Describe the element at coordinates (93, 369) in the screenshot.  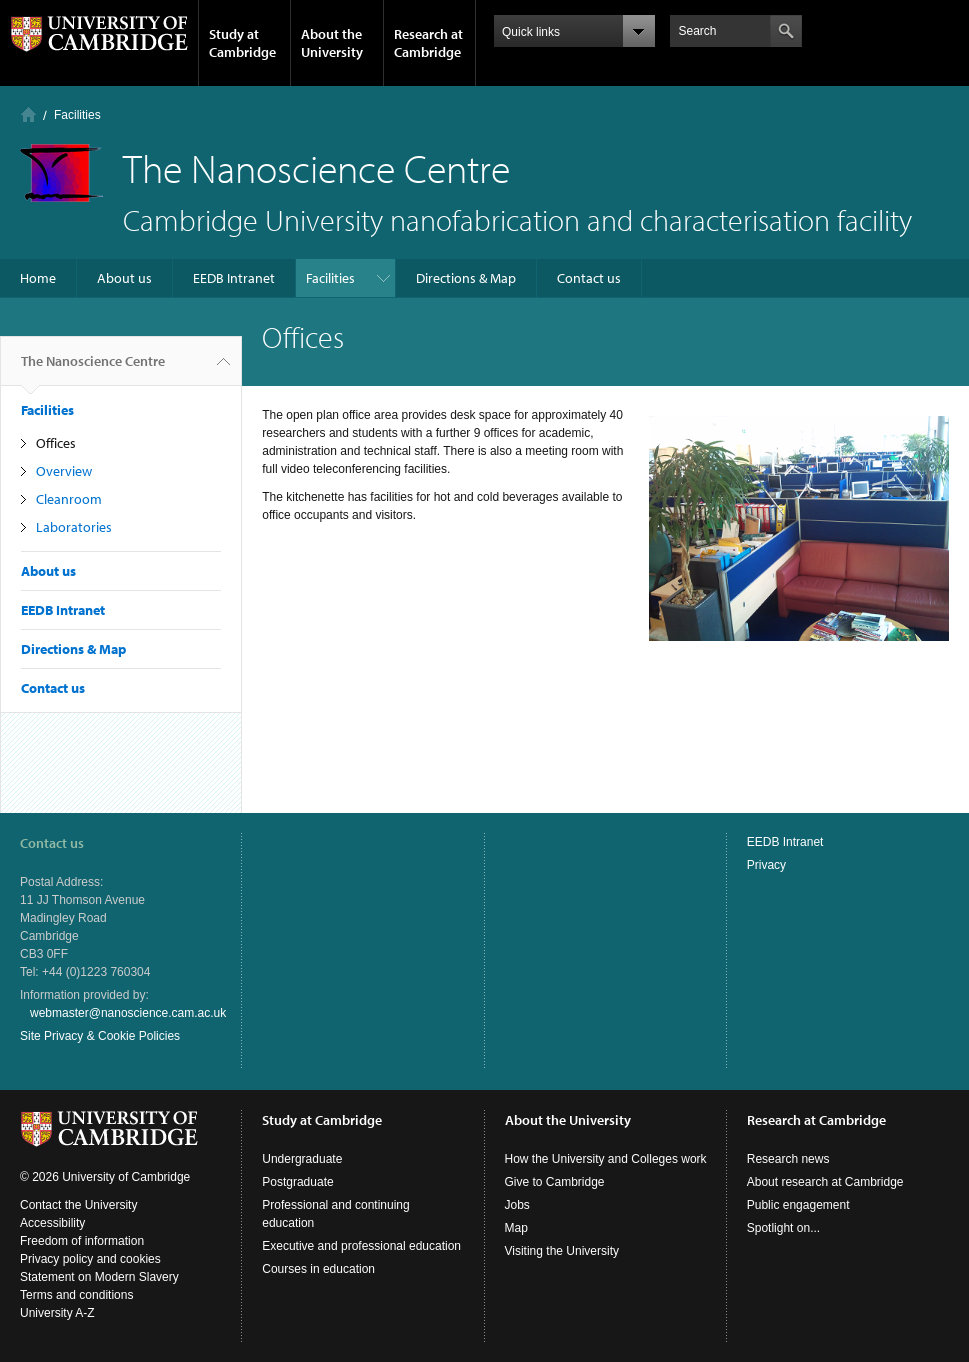
I see `The Nanoscience Centre` at that location.